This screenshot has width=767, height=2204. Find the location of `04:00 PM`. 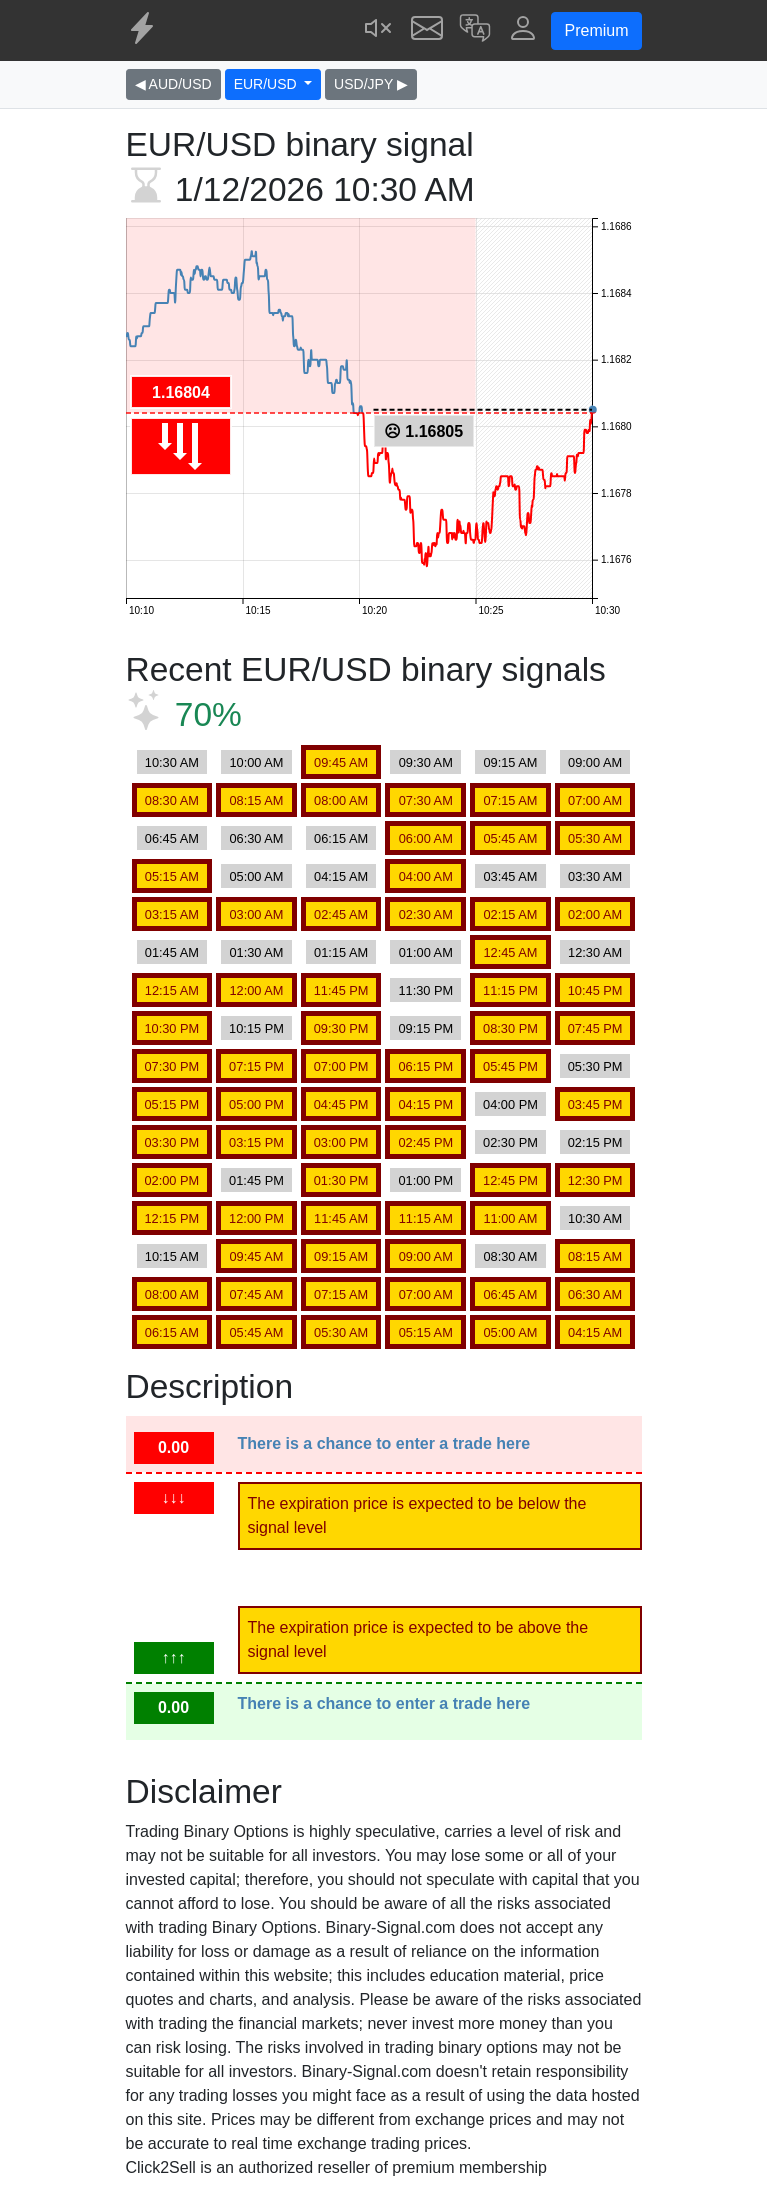

04:00 PM is located at coordinates (510, 1104).